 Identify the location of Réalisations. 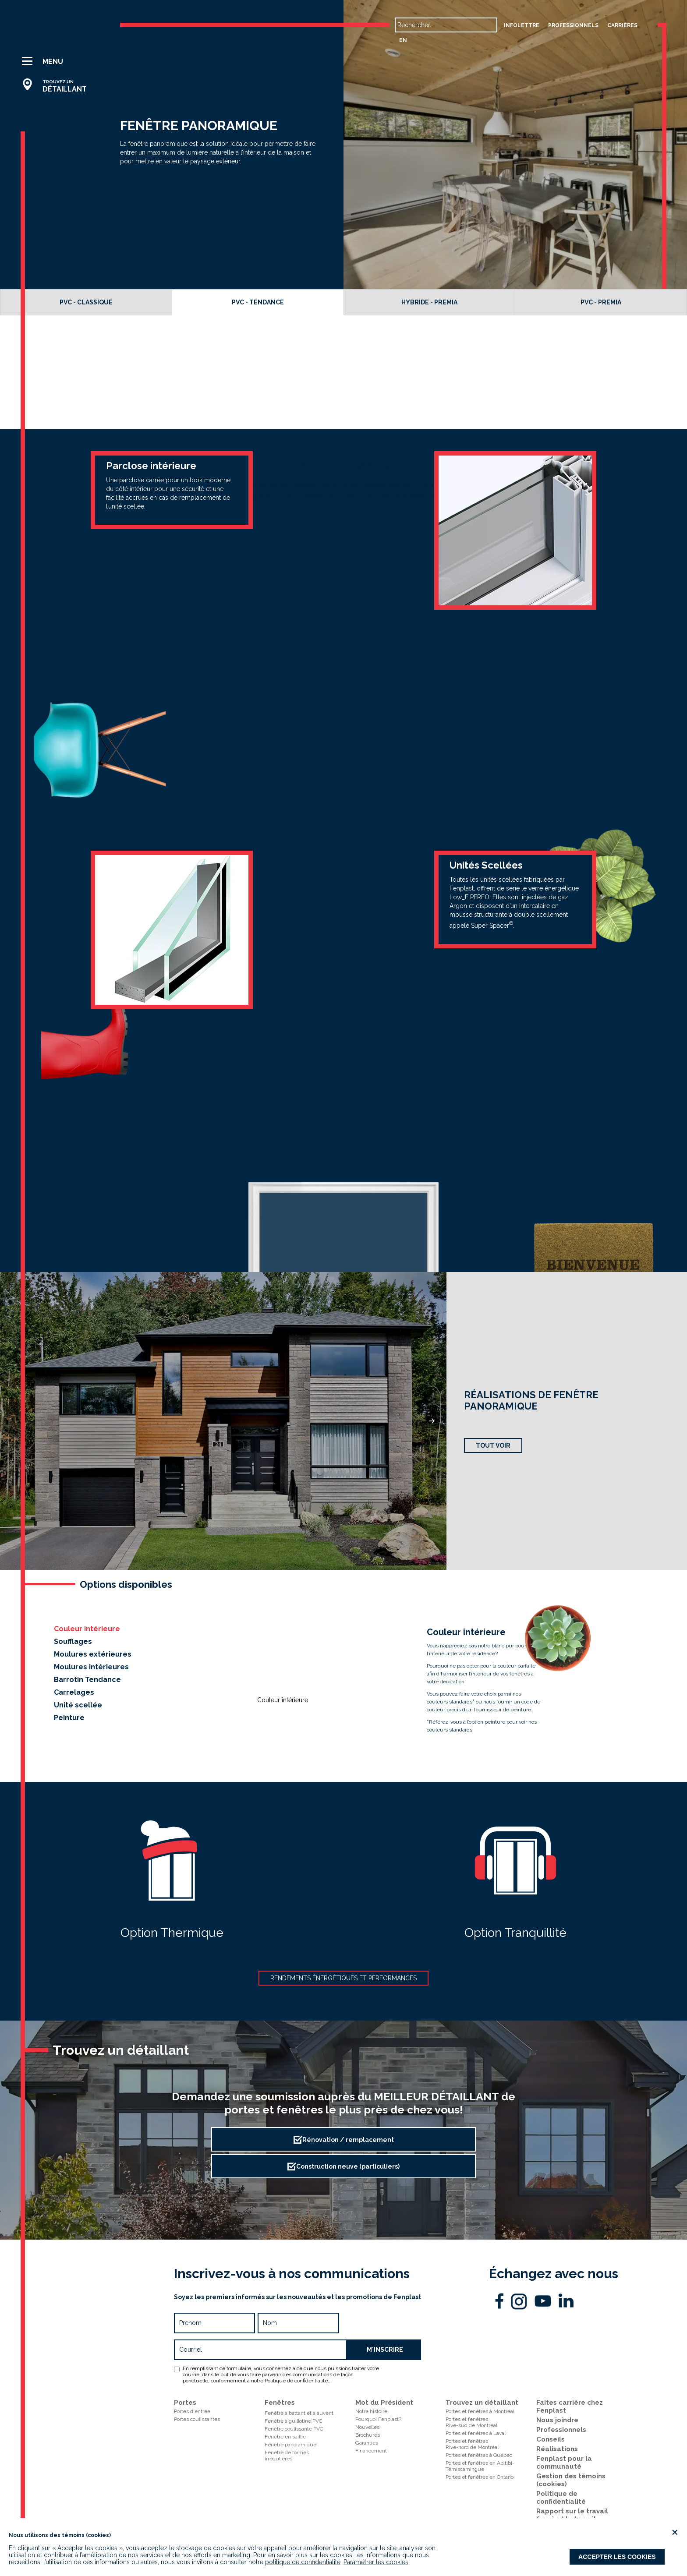
(557, 2449).